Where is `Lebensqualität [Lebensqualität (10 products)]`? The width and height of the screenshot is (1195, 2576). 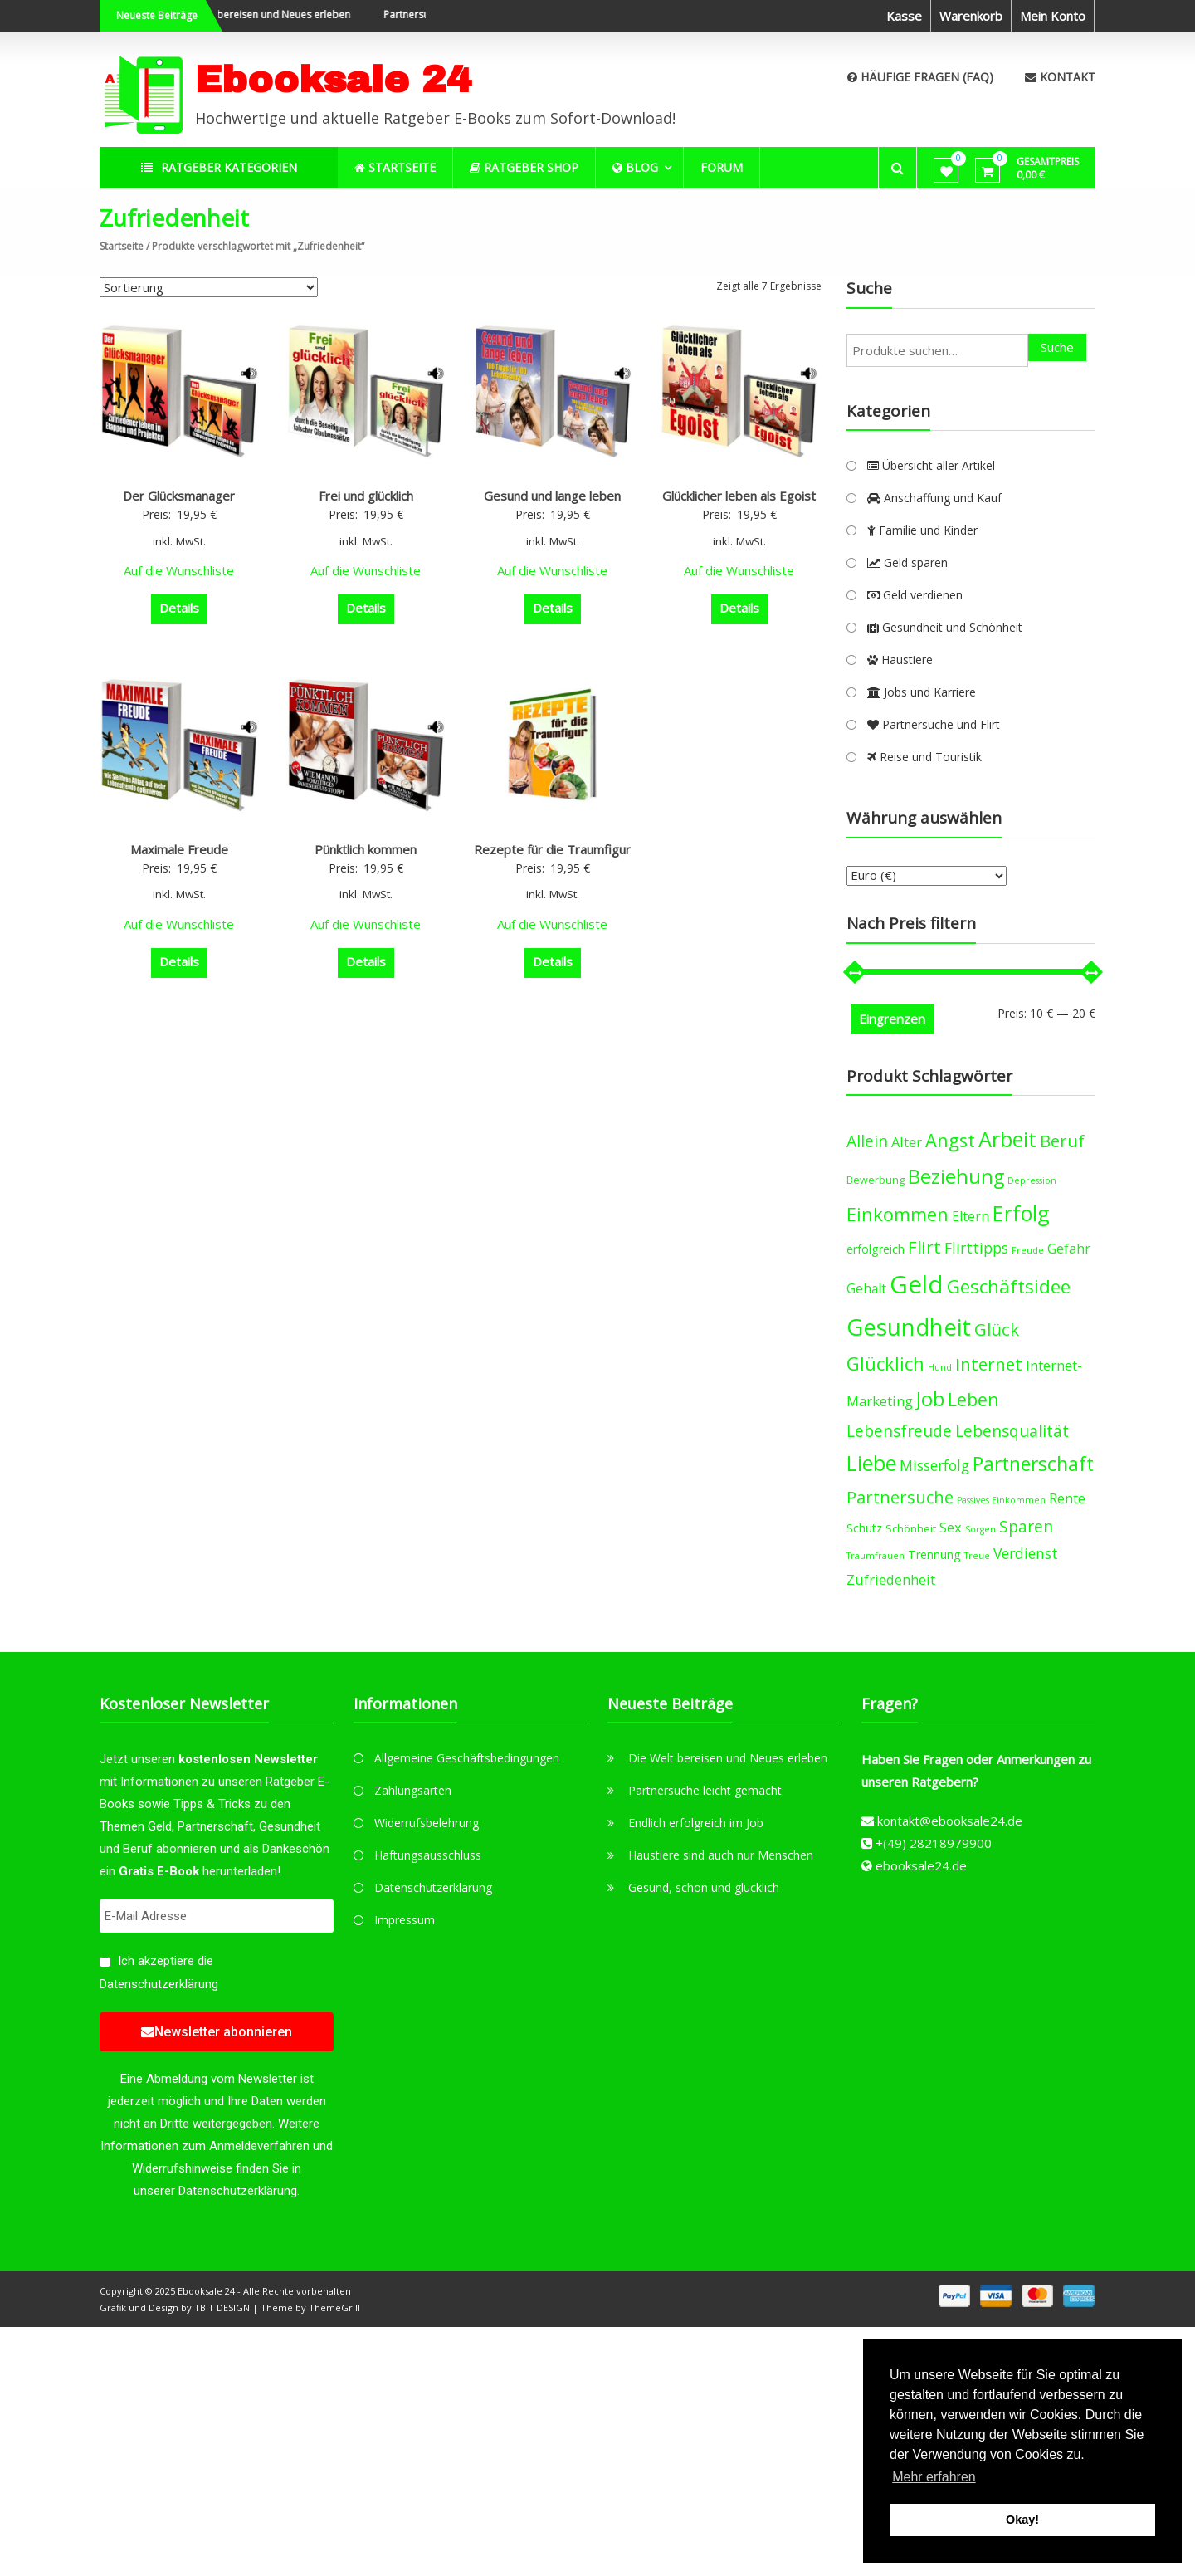 Lebensqualität [Lebensqualität (10 products)] is located at coordinates (1012, 1431).